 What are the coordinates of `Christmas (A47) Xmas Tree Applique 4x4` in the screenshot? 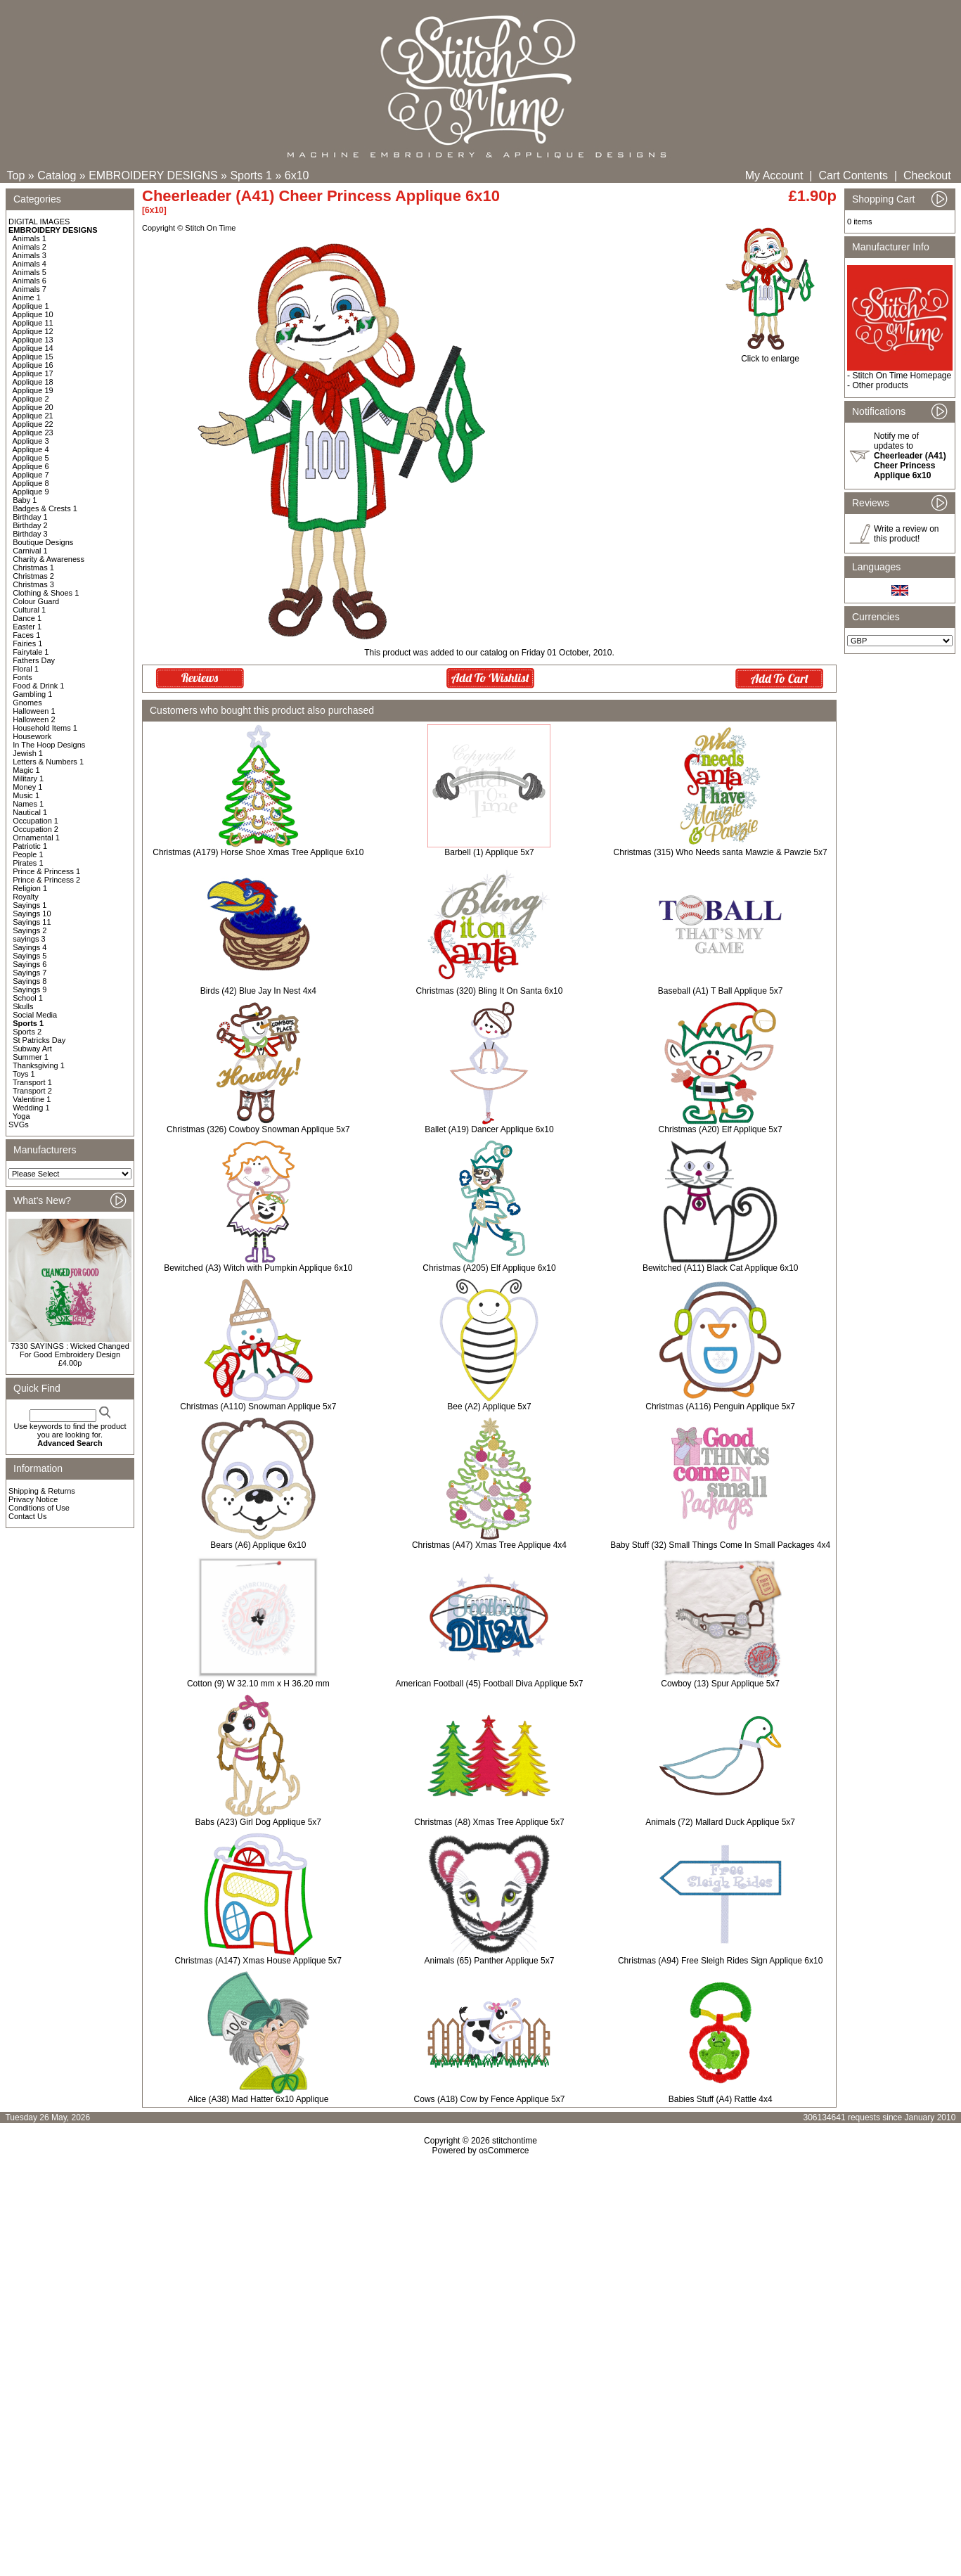 It's located at (489, 1545).